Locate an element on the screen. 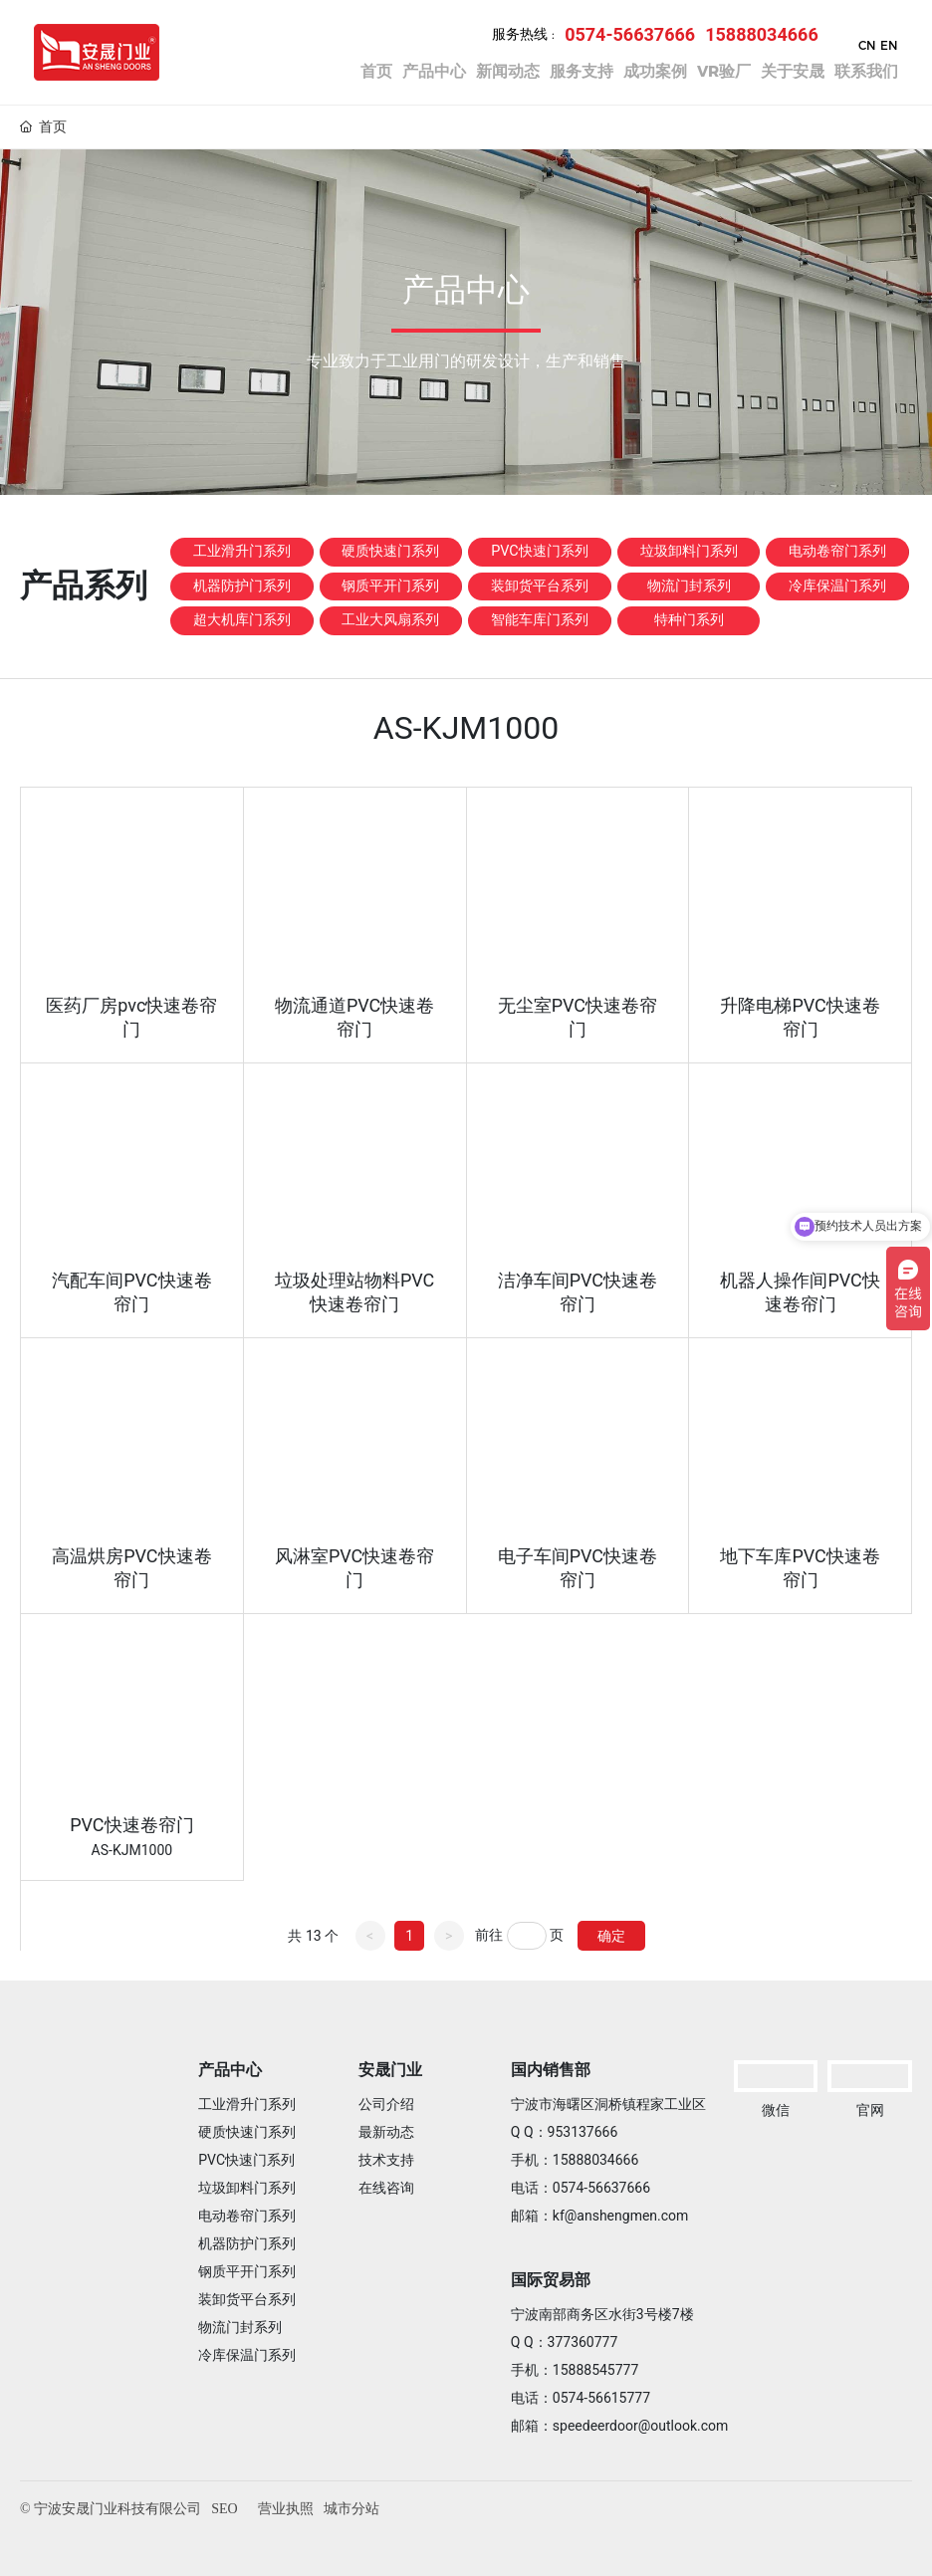 This screenshot has width=932, height=2576. PVC快速门系列 is located at coordinates (540, 590).